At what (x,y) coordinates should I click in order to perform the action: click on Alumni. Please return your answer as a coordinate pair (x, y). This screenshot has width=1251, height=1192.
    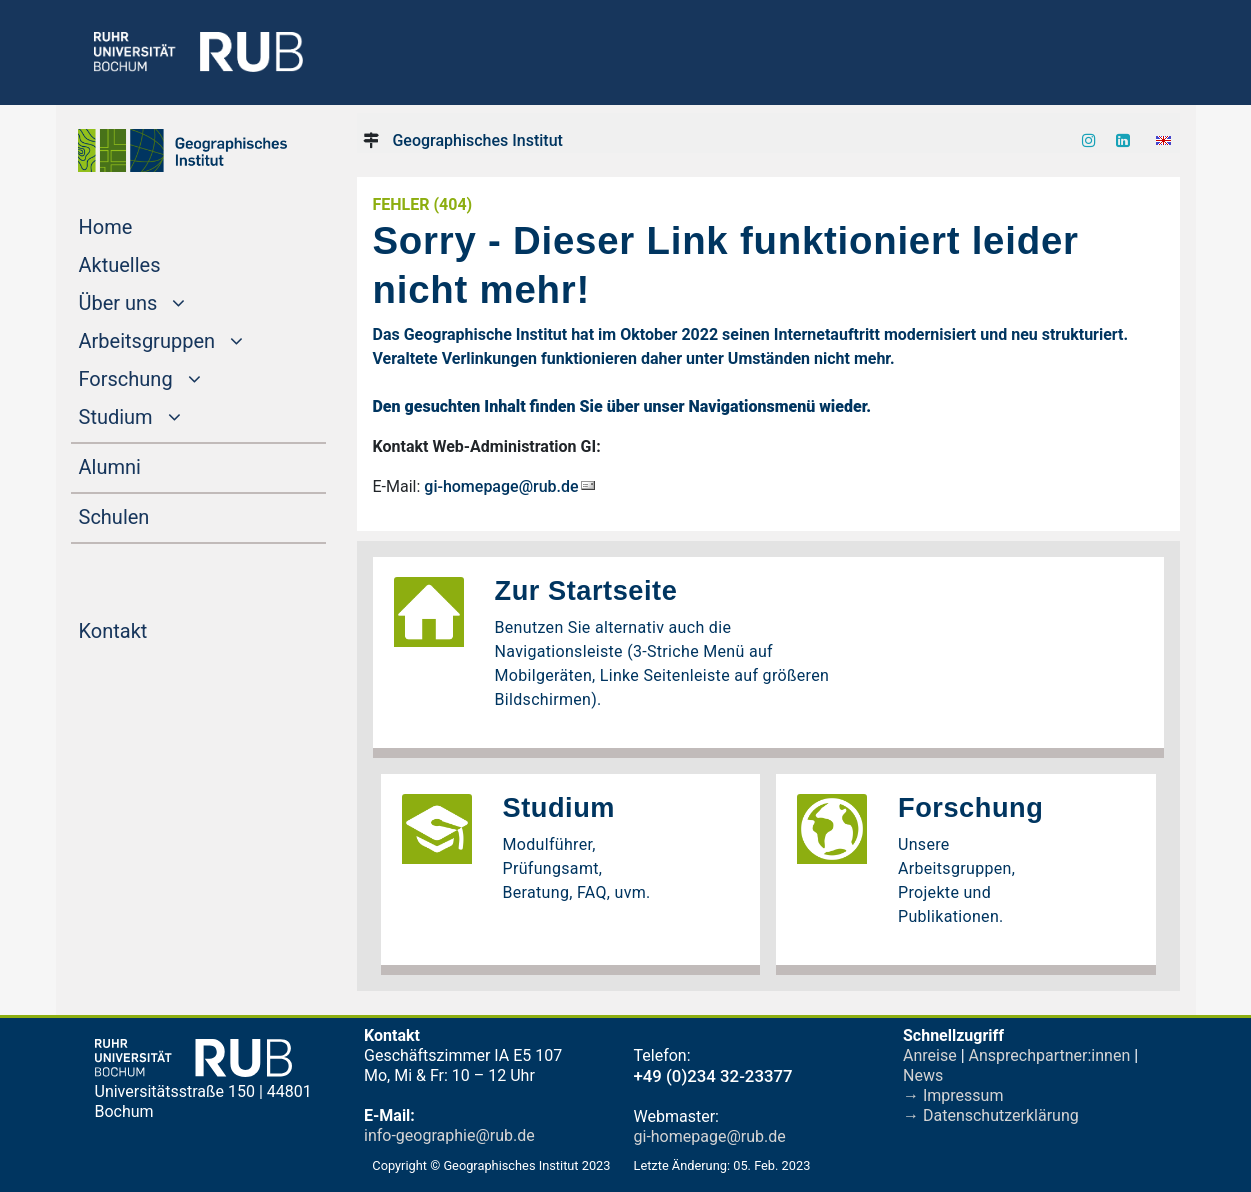
    Looking at the image, I should click on (148, 465).